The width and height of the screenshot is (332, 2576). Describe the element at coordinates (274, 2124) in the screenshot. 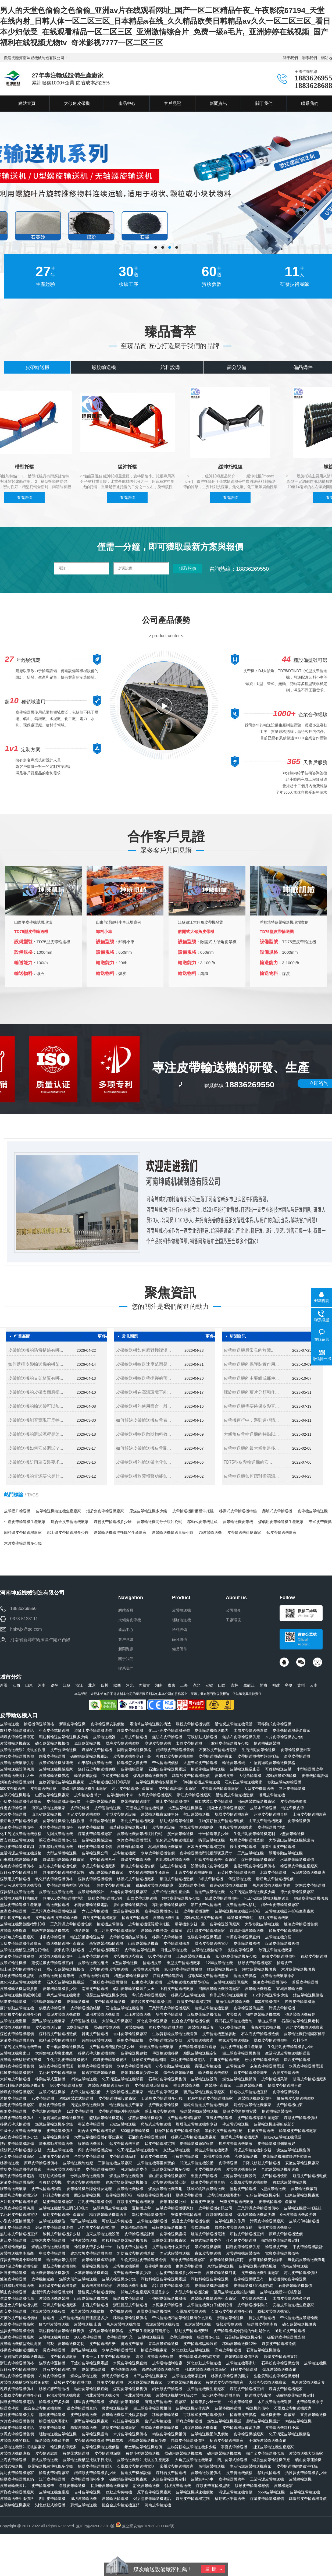

I see `皮帶輸送機主要組成部分` at that location.